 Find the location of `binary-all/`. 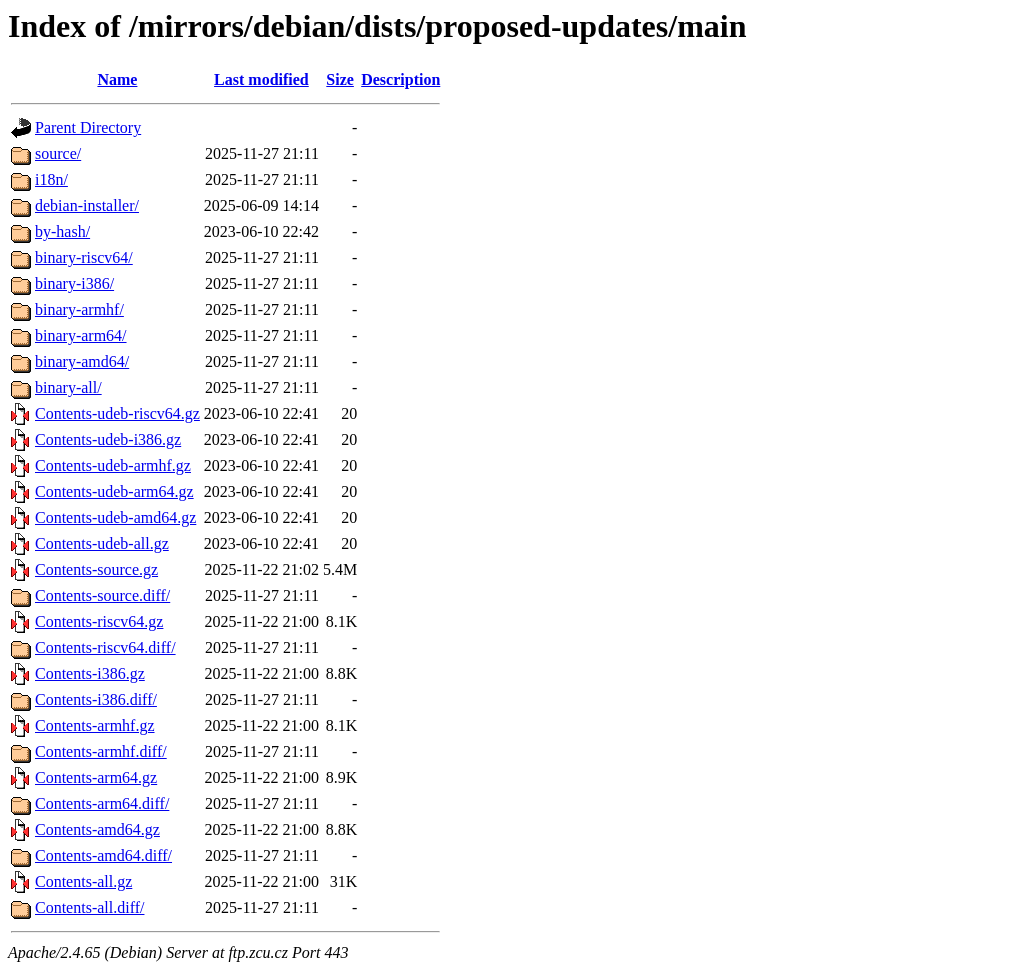

binary-all/ is located at coordinates (68, 387).